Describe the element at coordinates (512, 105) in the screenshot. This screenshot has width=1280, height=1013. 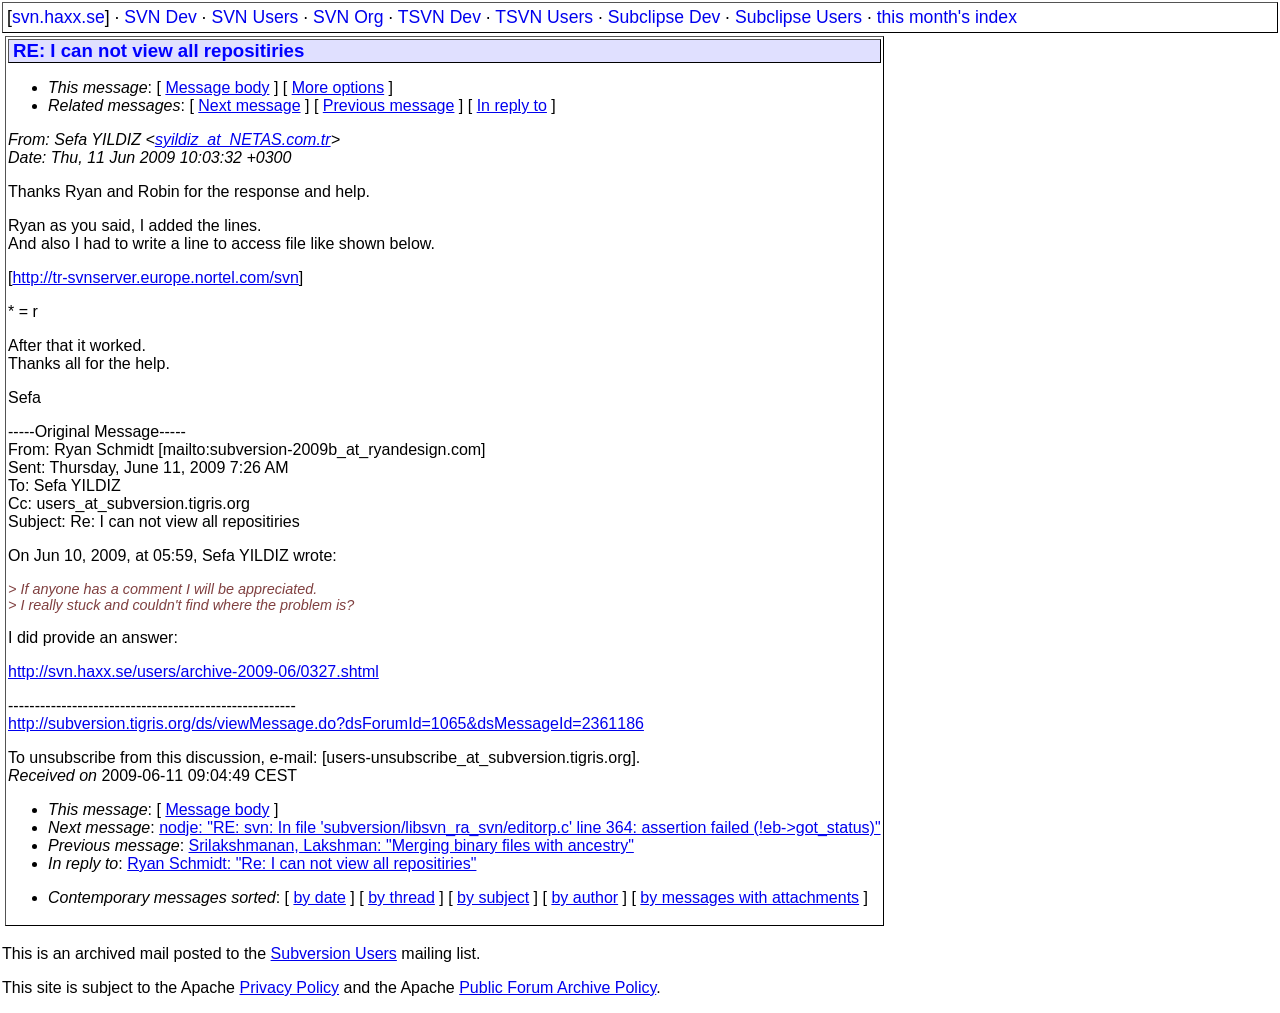
I see `In reply to` at that location.